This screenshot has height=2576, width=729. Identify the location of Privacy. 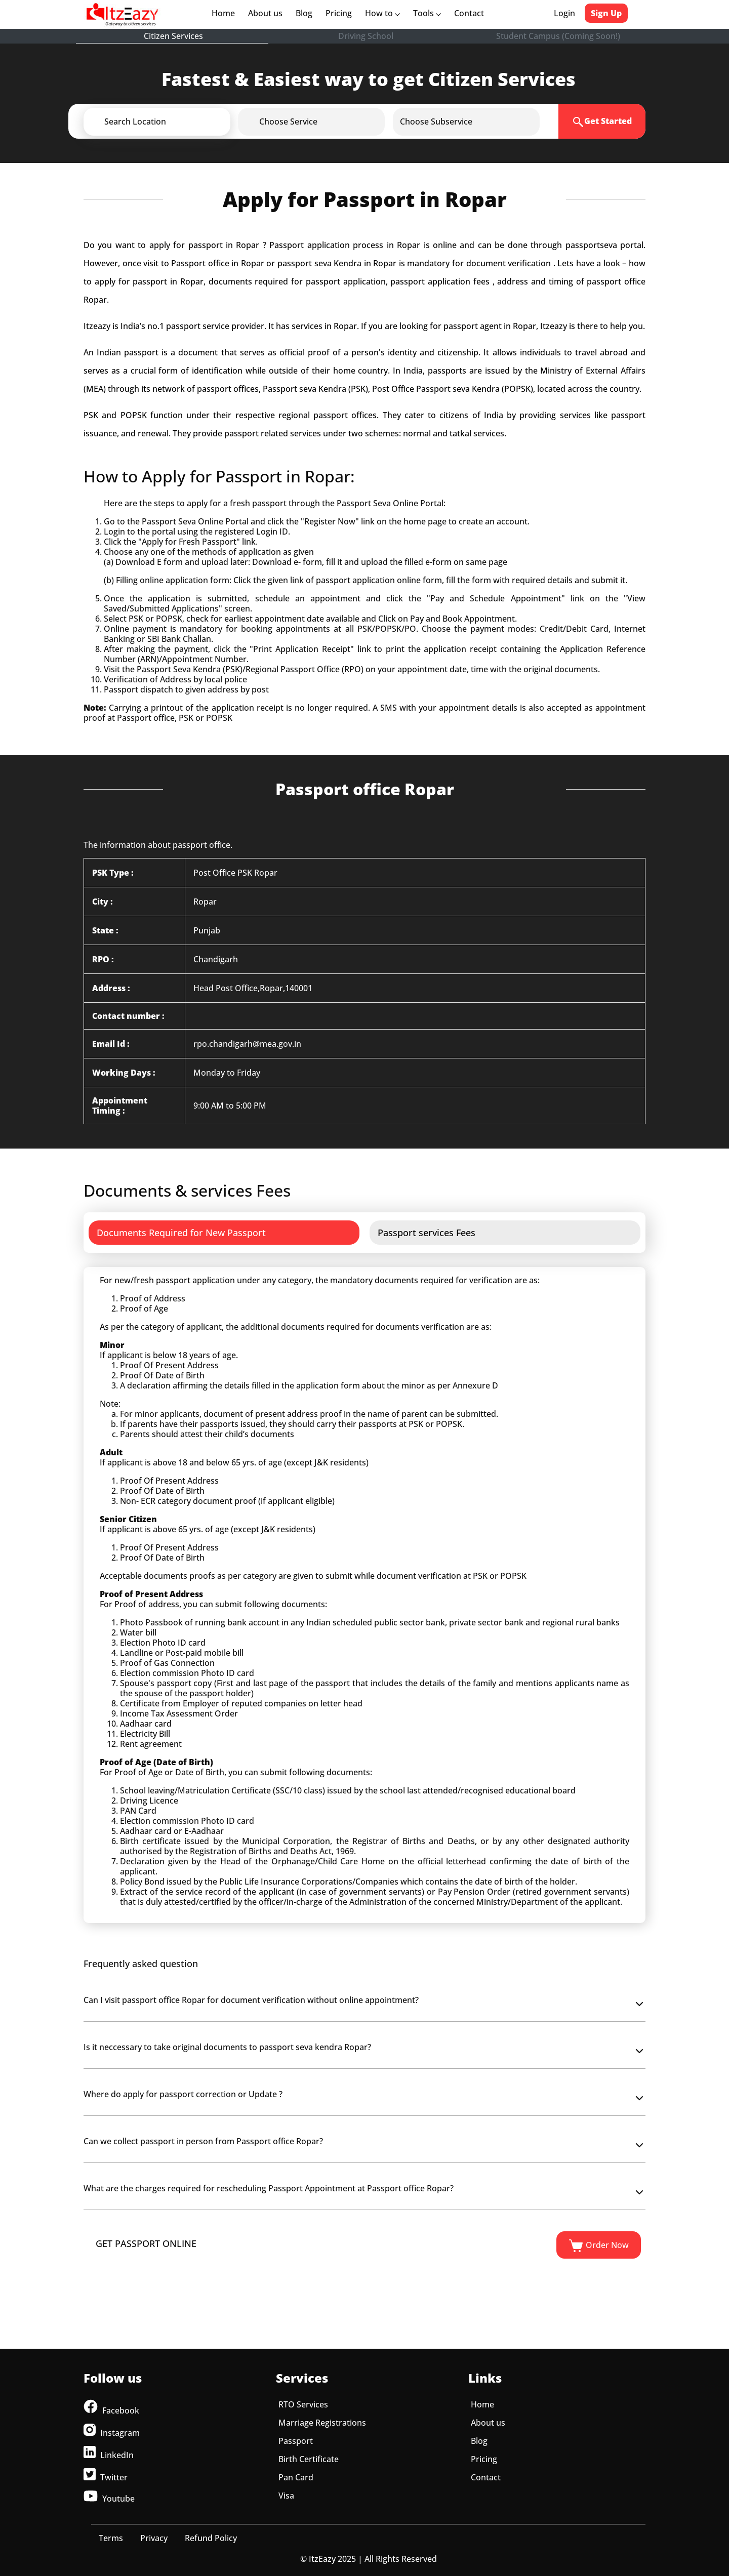
(154, 2538).